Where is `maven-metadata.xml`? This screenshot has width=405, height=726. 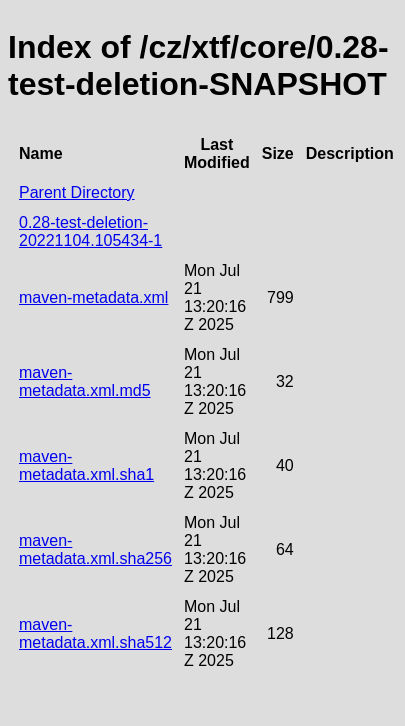 maven-metadata.xml is located at coordinates (93, 297).